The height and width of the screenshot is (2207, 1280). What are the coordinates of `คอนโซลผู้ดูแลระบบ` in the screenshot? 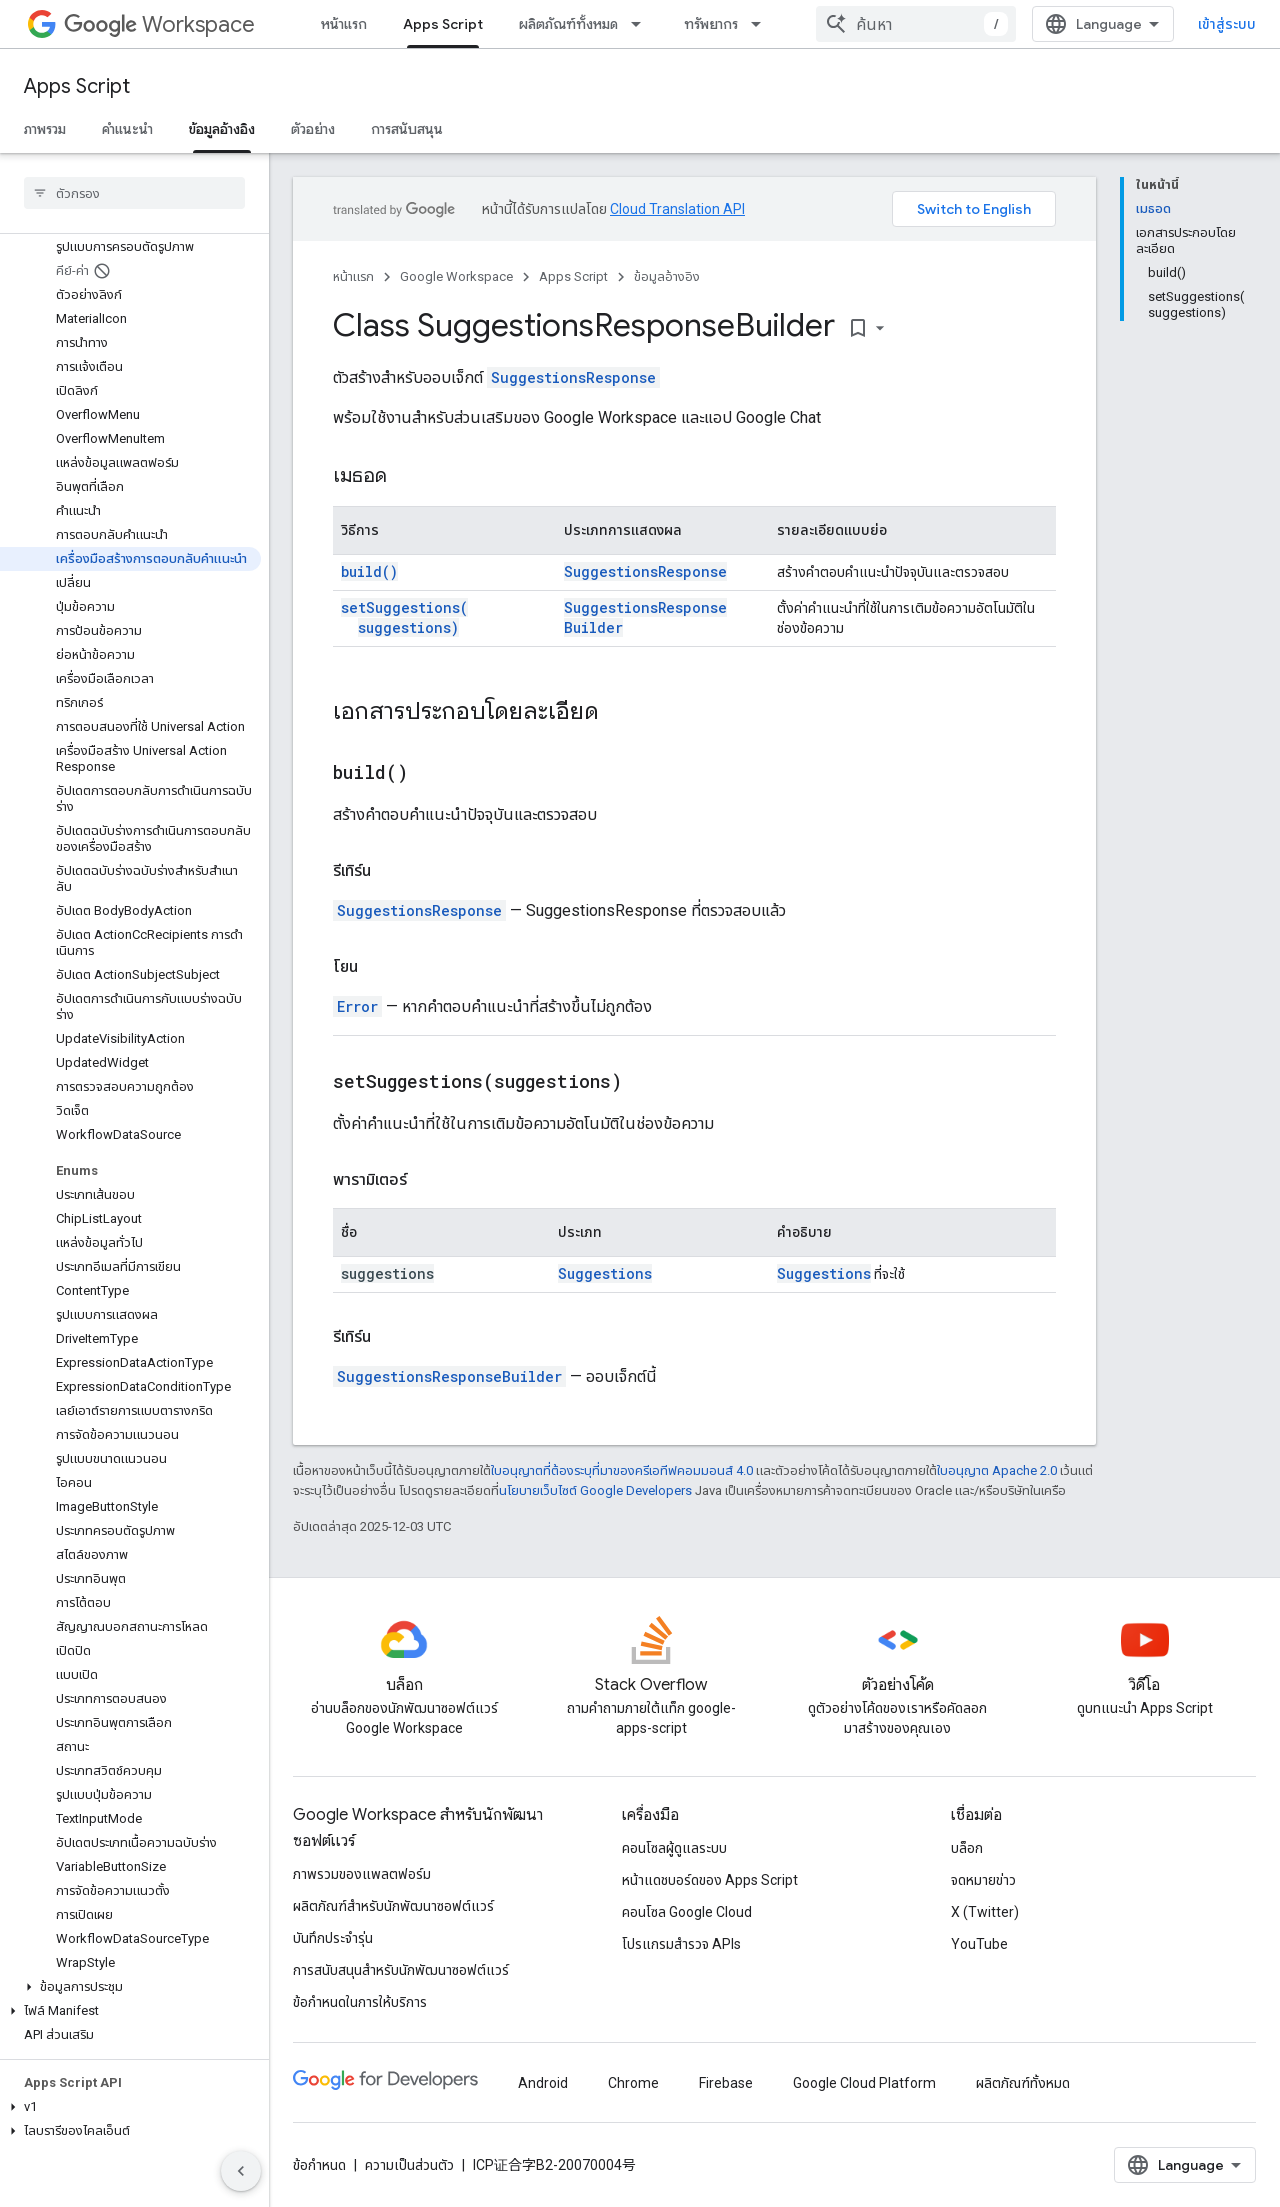 It's located at (674, 1848).